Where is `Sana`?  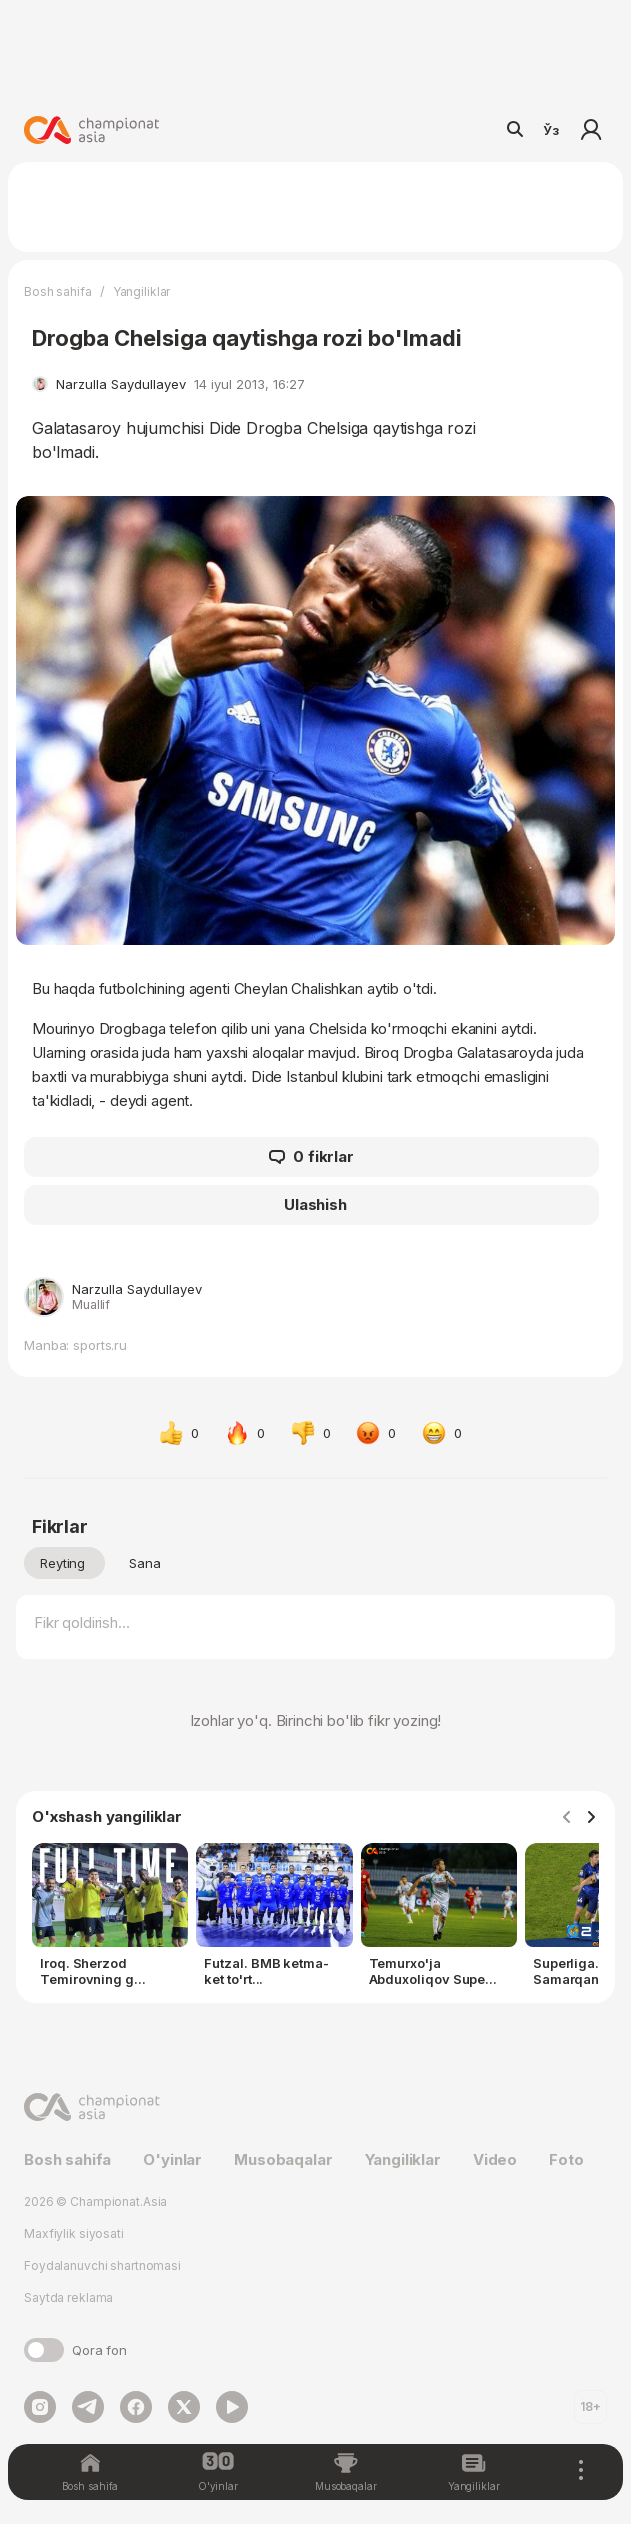 Sana is located at coordinates (145, 1563).